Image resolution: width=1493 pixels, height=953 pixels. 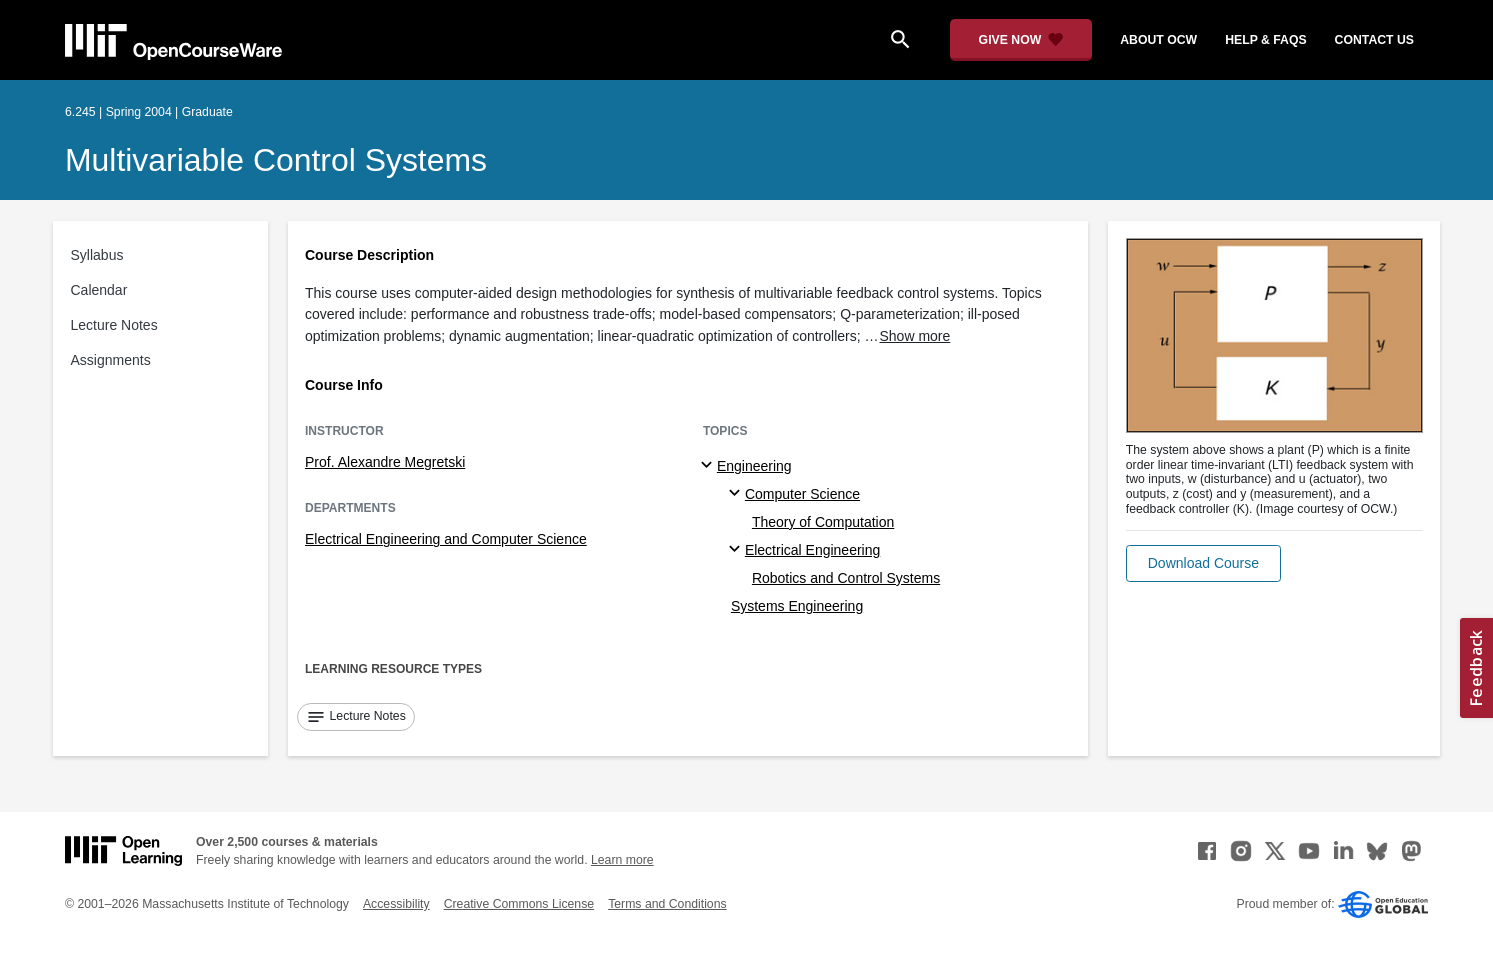 What do you see at coordinates (846, 578) in the screenshot?
I see `Robotics and Control Systems` at bounding box center [846, 578].